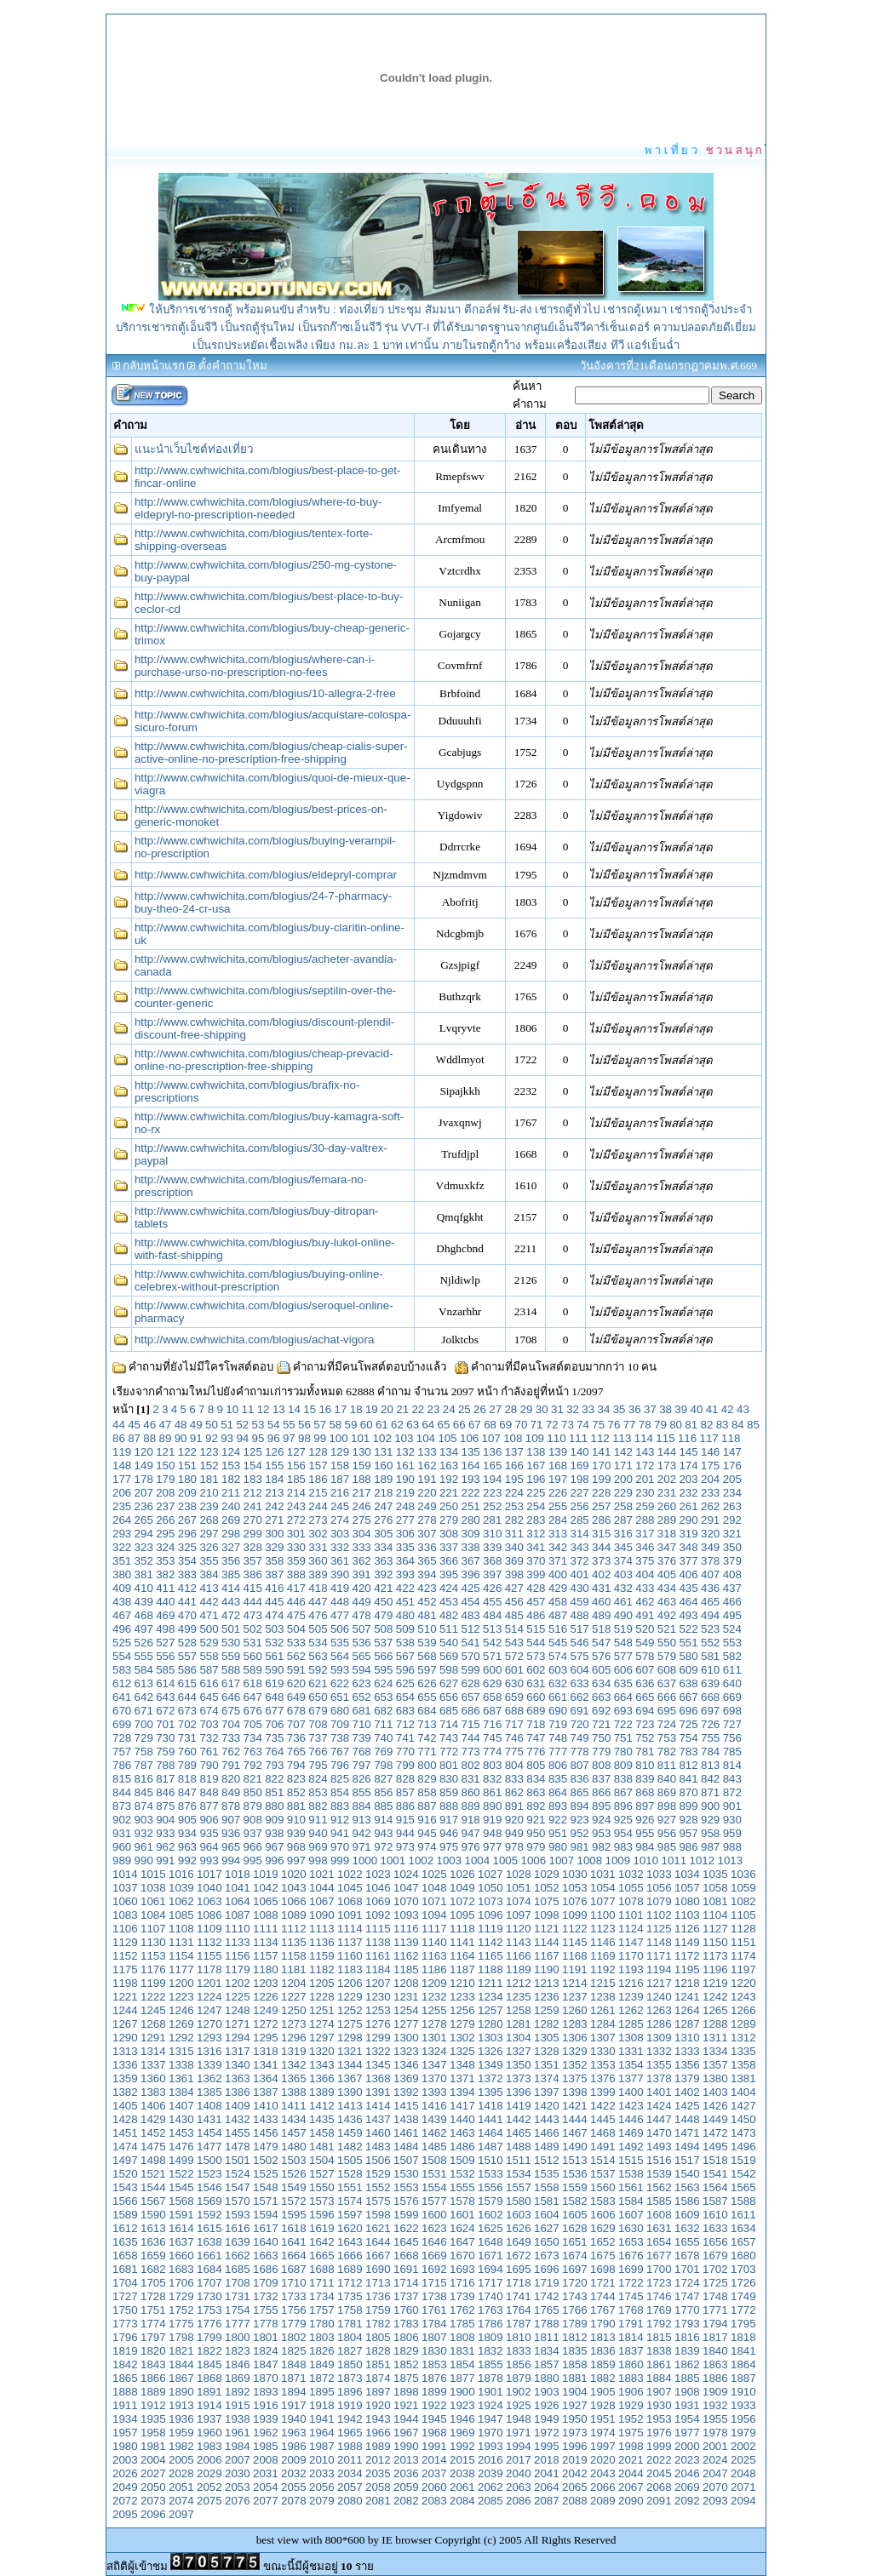 This screenshot has height=2576, width=872. I want to click on 890, so click(492, 1806).